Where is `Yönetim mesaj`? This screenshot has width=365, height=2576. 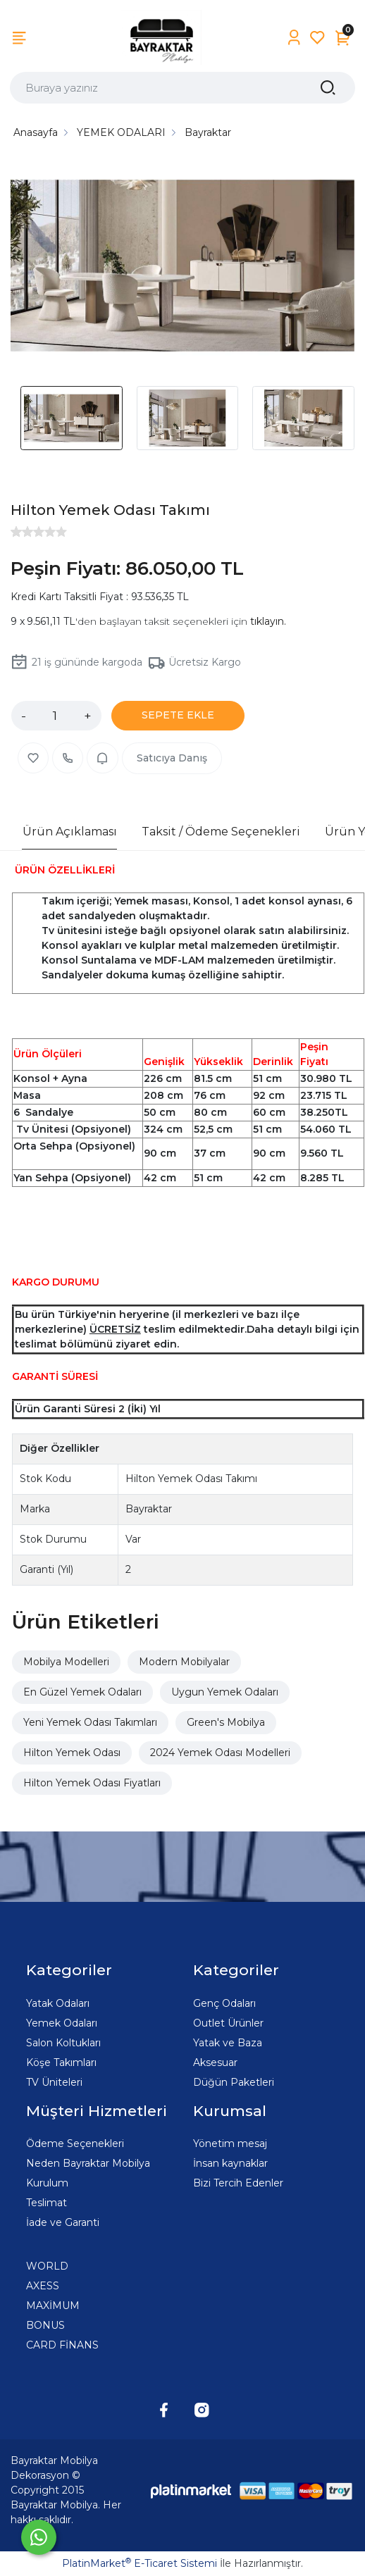 Yönetim mesaj is located at coordinates (230, 2143).